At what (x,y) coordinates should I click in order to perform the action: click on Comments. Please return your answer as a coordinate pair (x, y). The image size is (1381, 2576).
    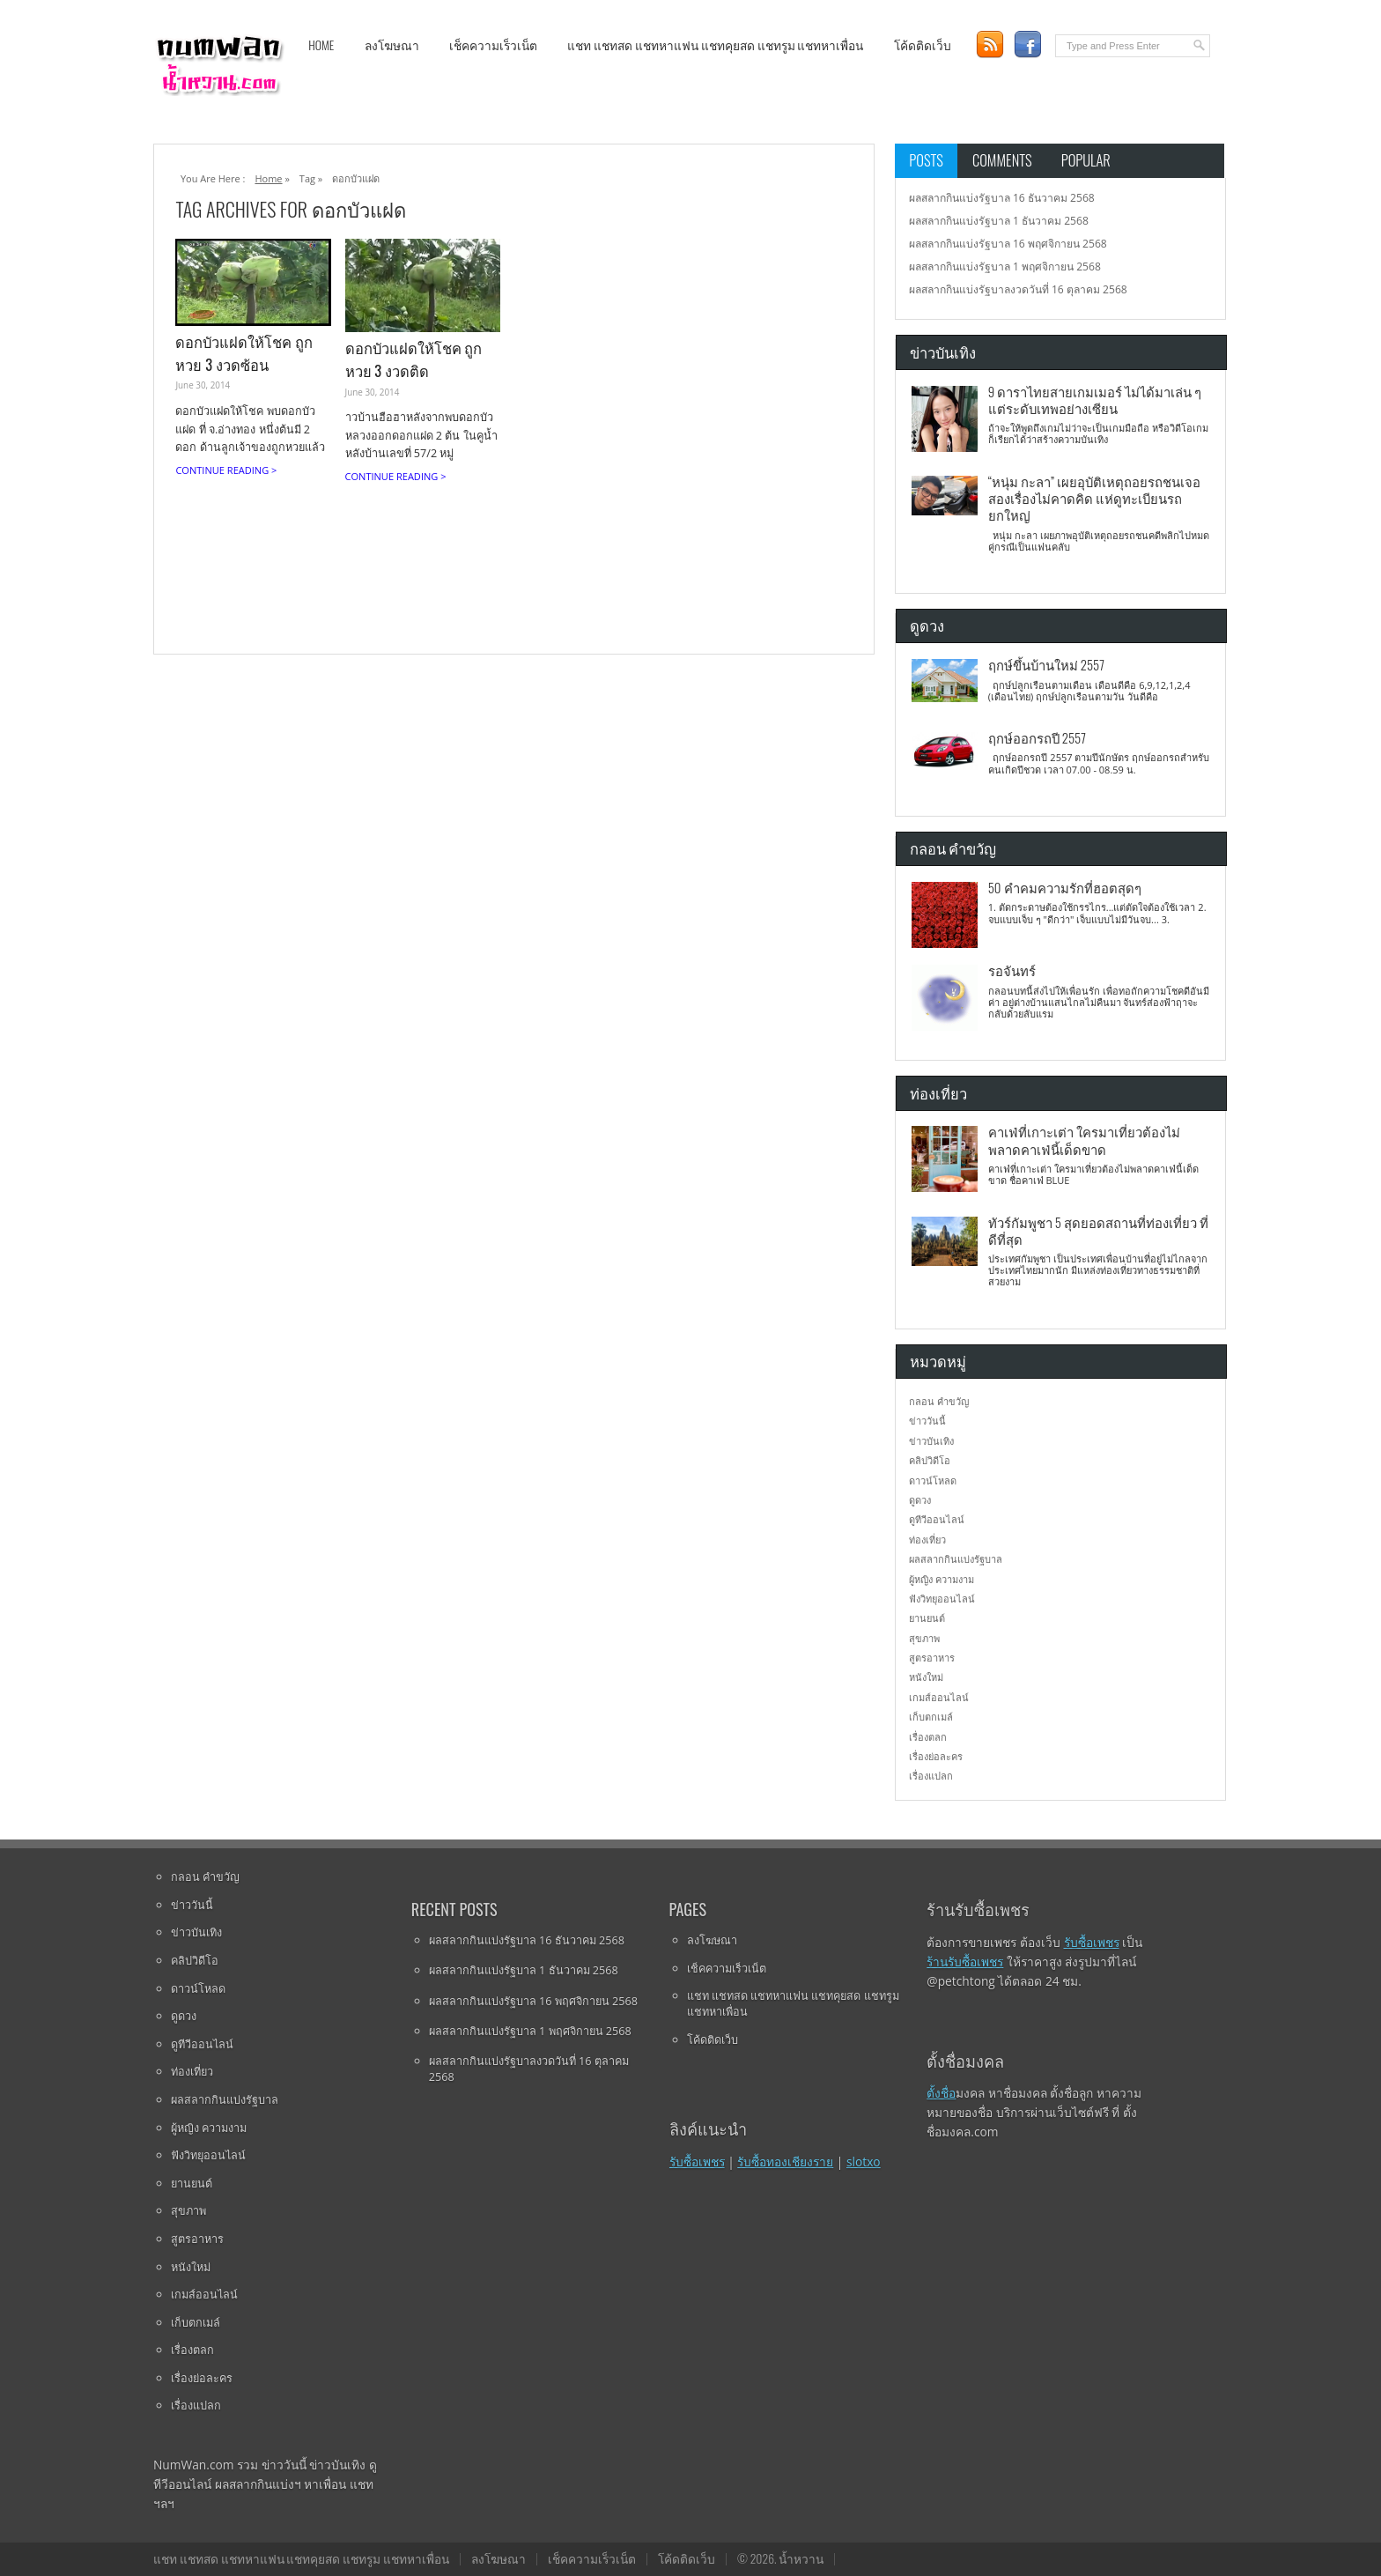
    Looking at the image, I should click on (1002, 160).